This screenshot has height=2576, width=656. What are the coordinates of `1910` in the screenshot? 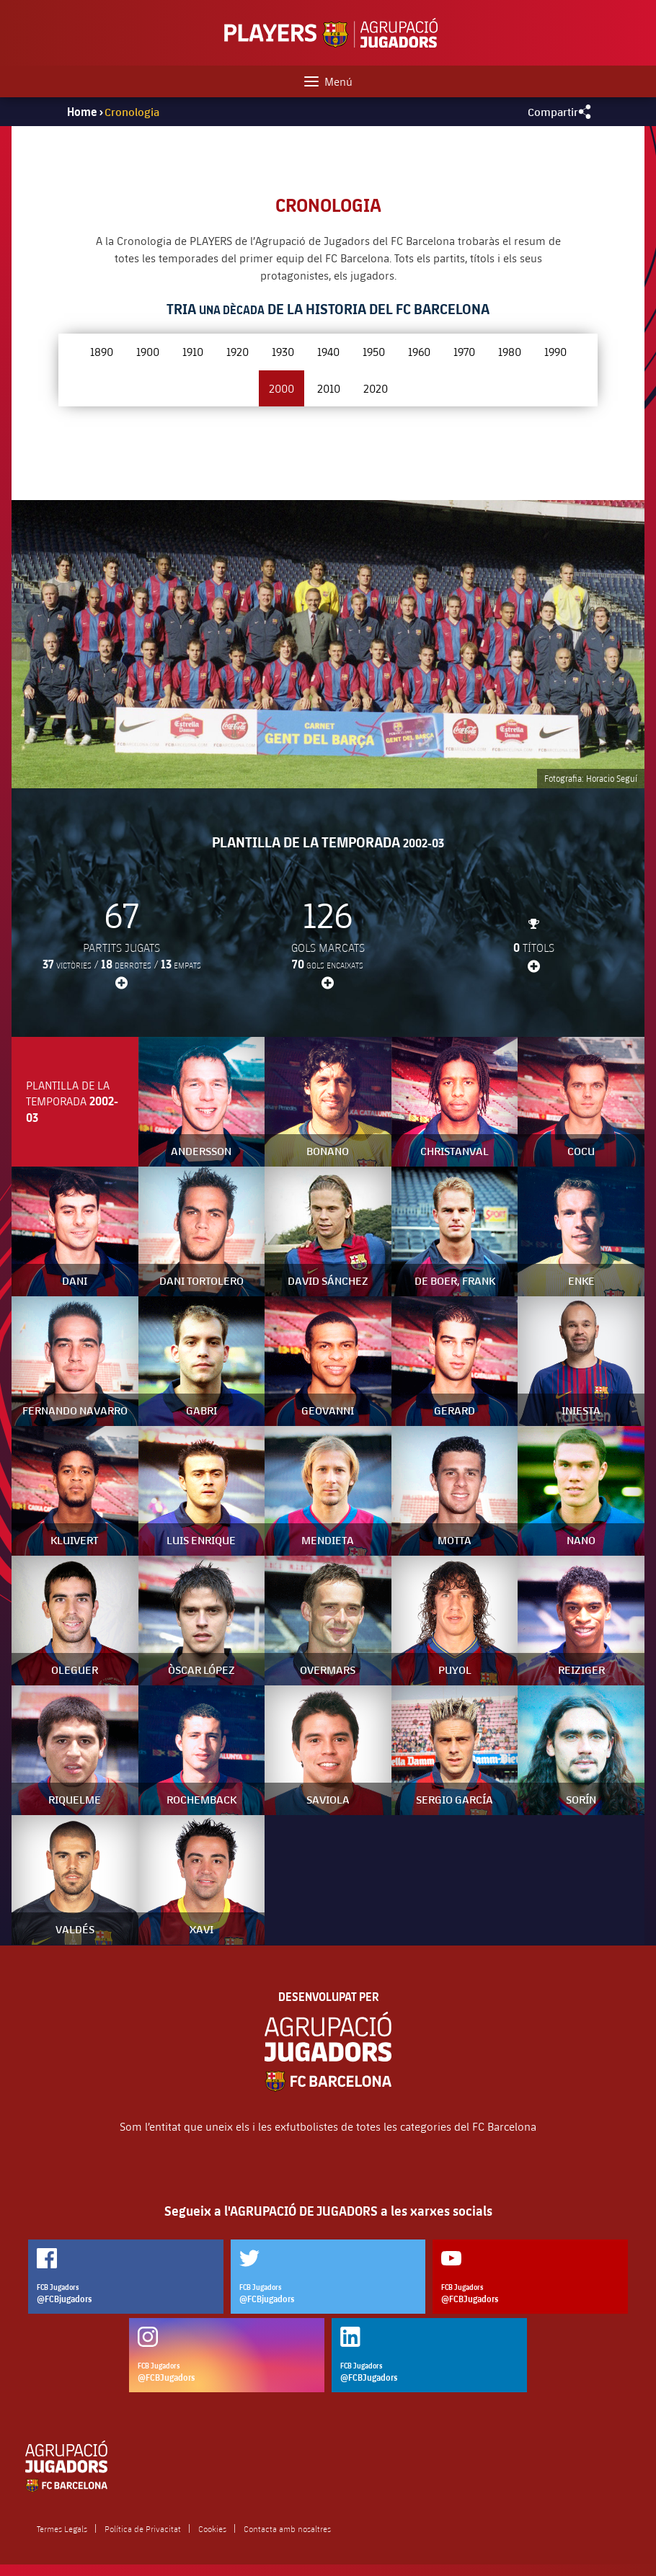 It's located at (192, 351).